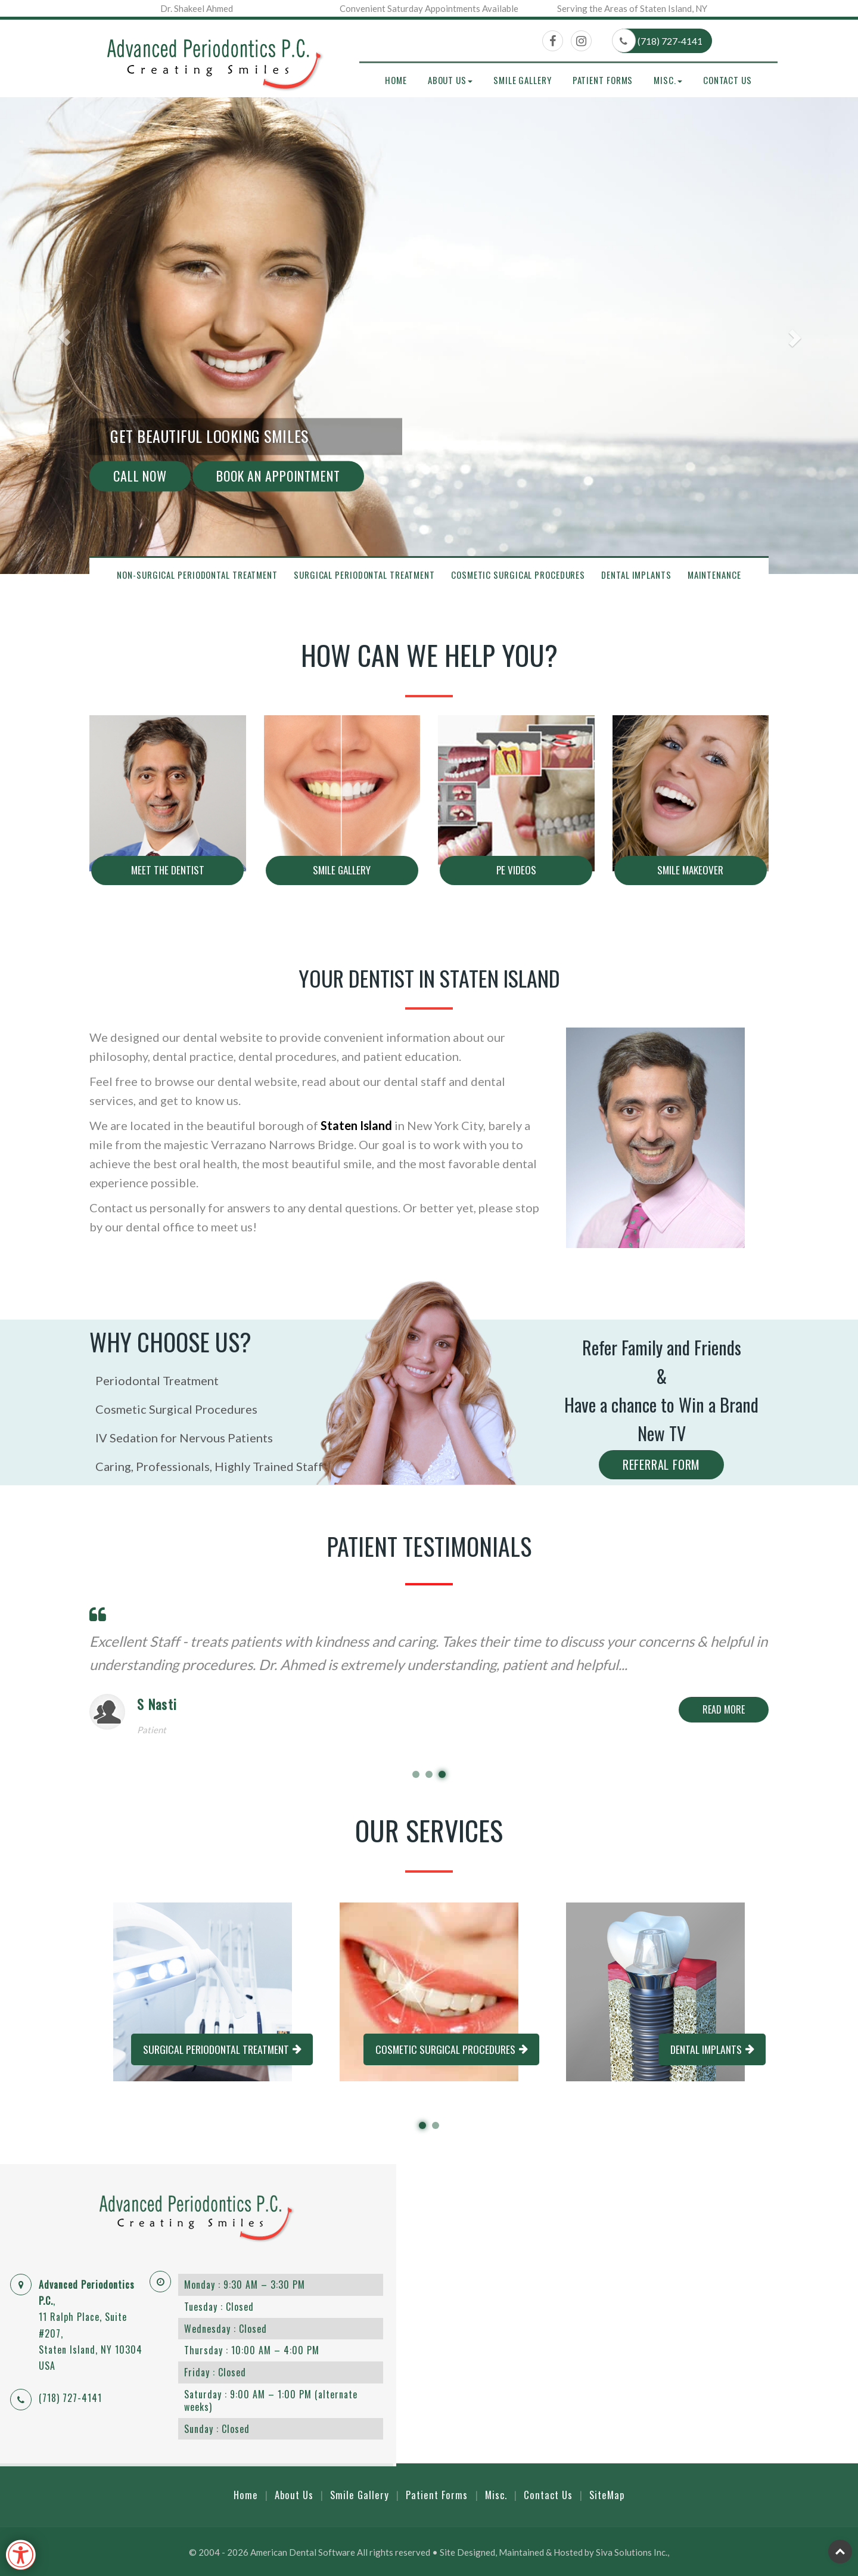 This screenshot has height=2576, width=858. What do you see at coordinates (450, 79) in the screenshot?
I see `About Us [button]` at bounding box center [450, 79].